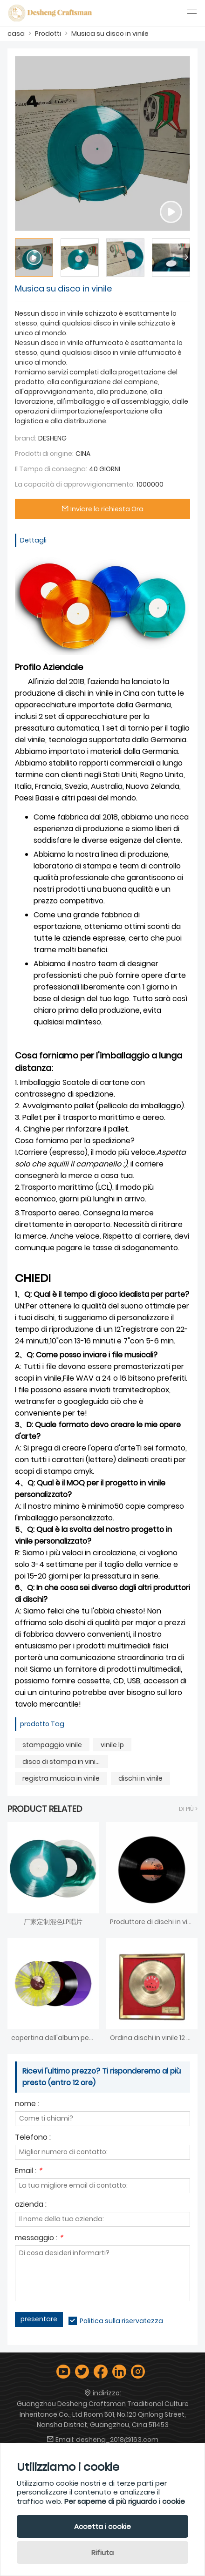 The height and width of the screenshot is (2576, 205). Describe the element at coordinates (117, 2439) in the screenshot. I see `desheng_2018@163.com` at that location.